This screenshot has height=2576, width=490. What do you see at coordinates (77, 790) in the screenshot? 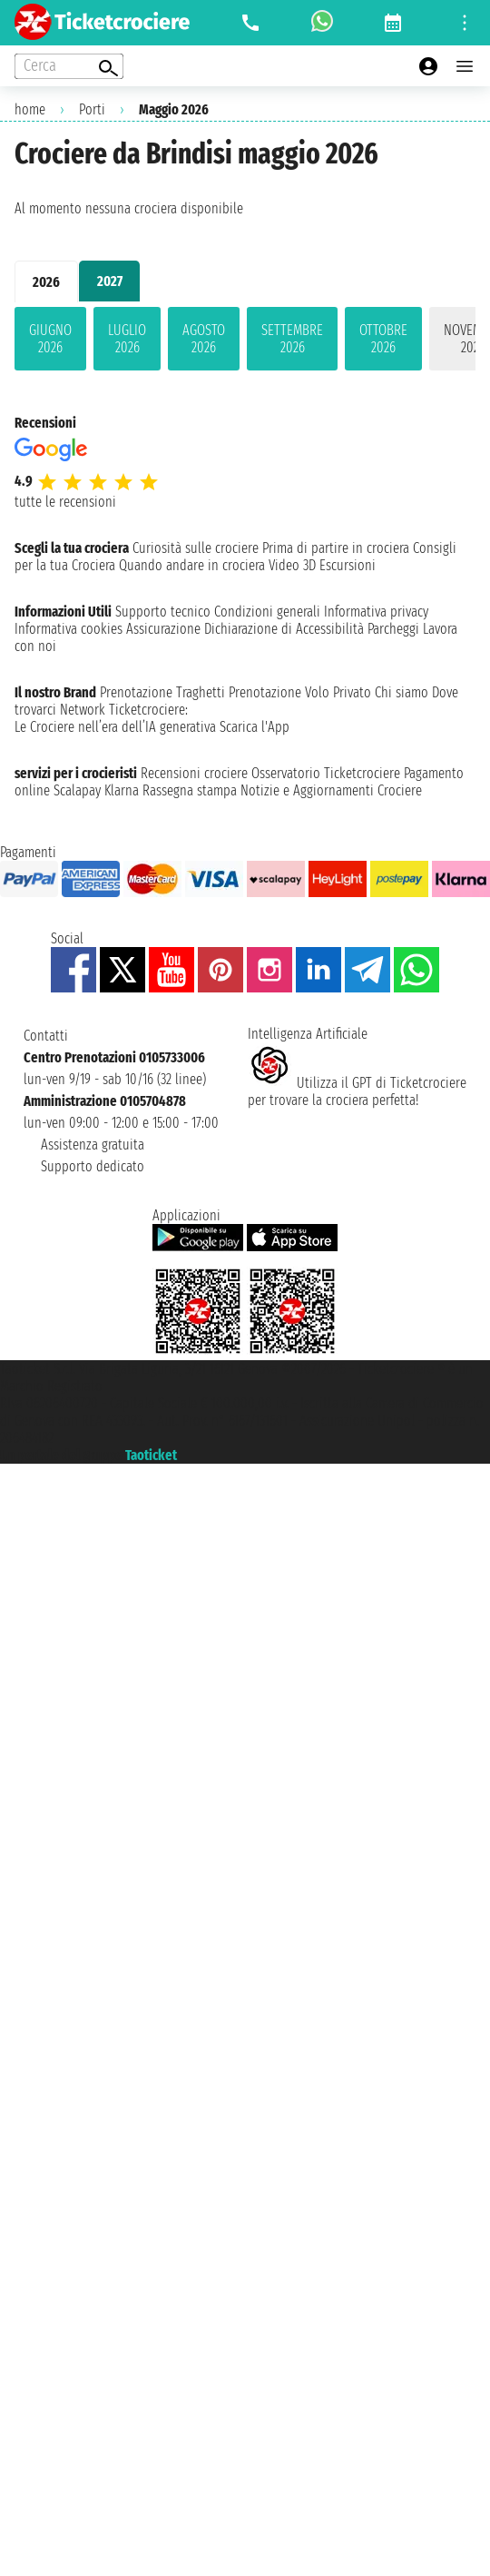
I see `Scalapay` at bounding box center [77, 790].